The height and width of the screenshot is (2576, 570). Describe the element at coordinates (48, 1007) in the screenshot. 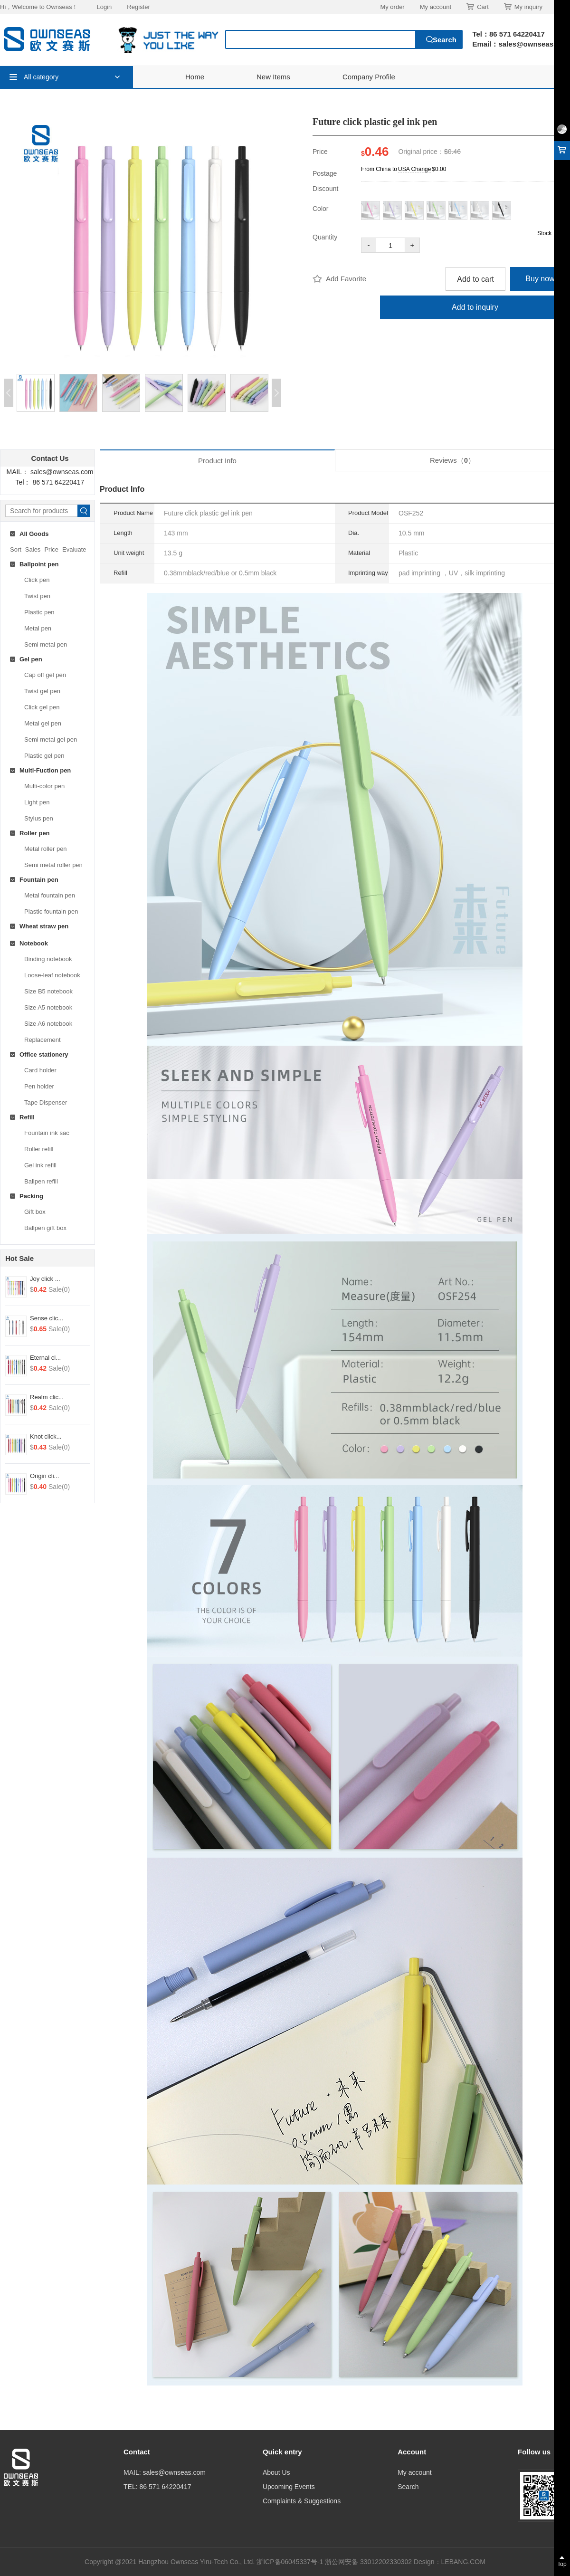

I see `Size A5 notebook` at that location.